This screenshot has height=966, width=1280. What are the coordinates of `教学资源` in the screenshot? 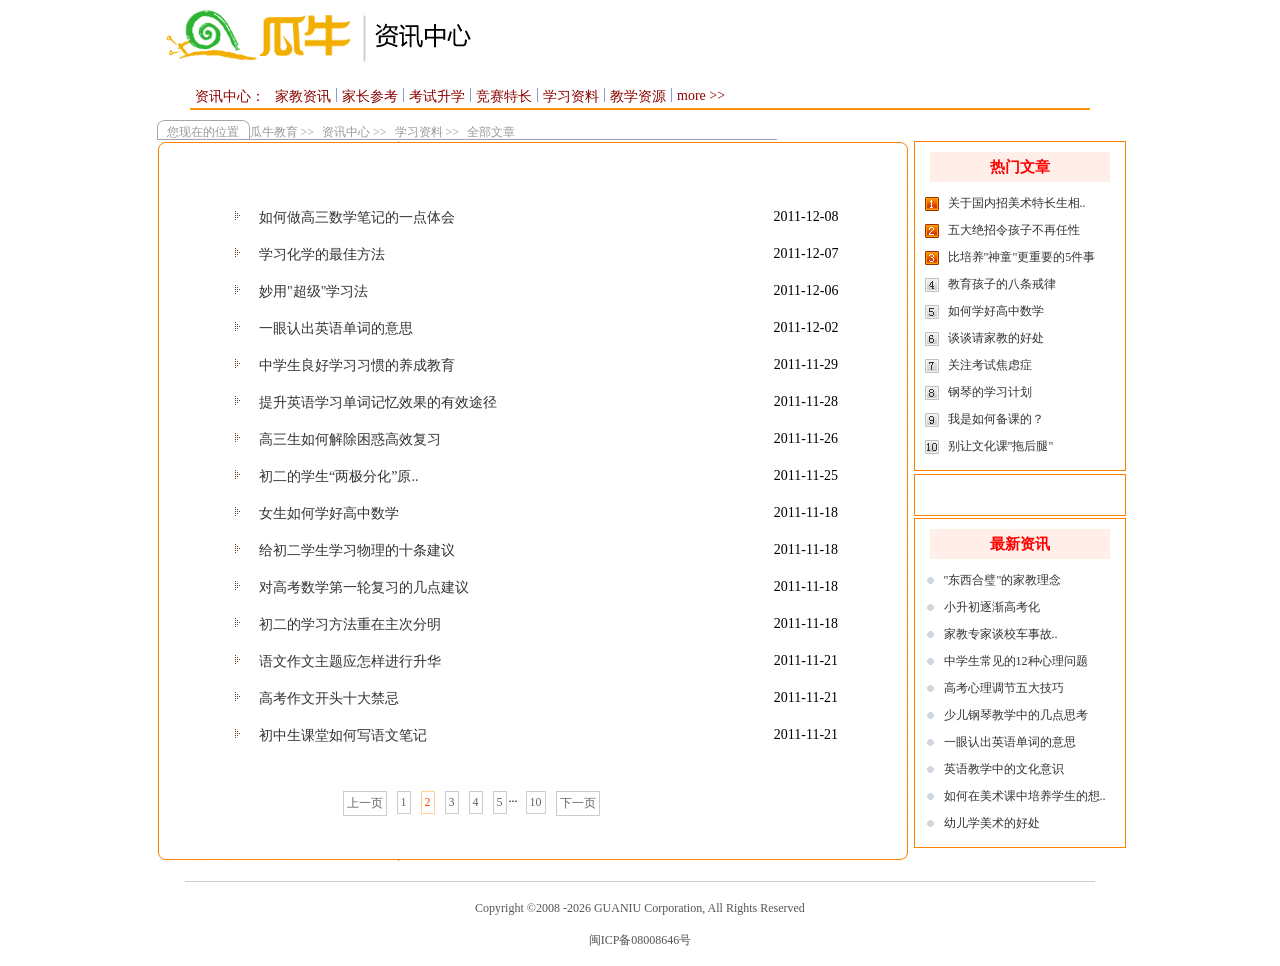 It's located at (638, 96).